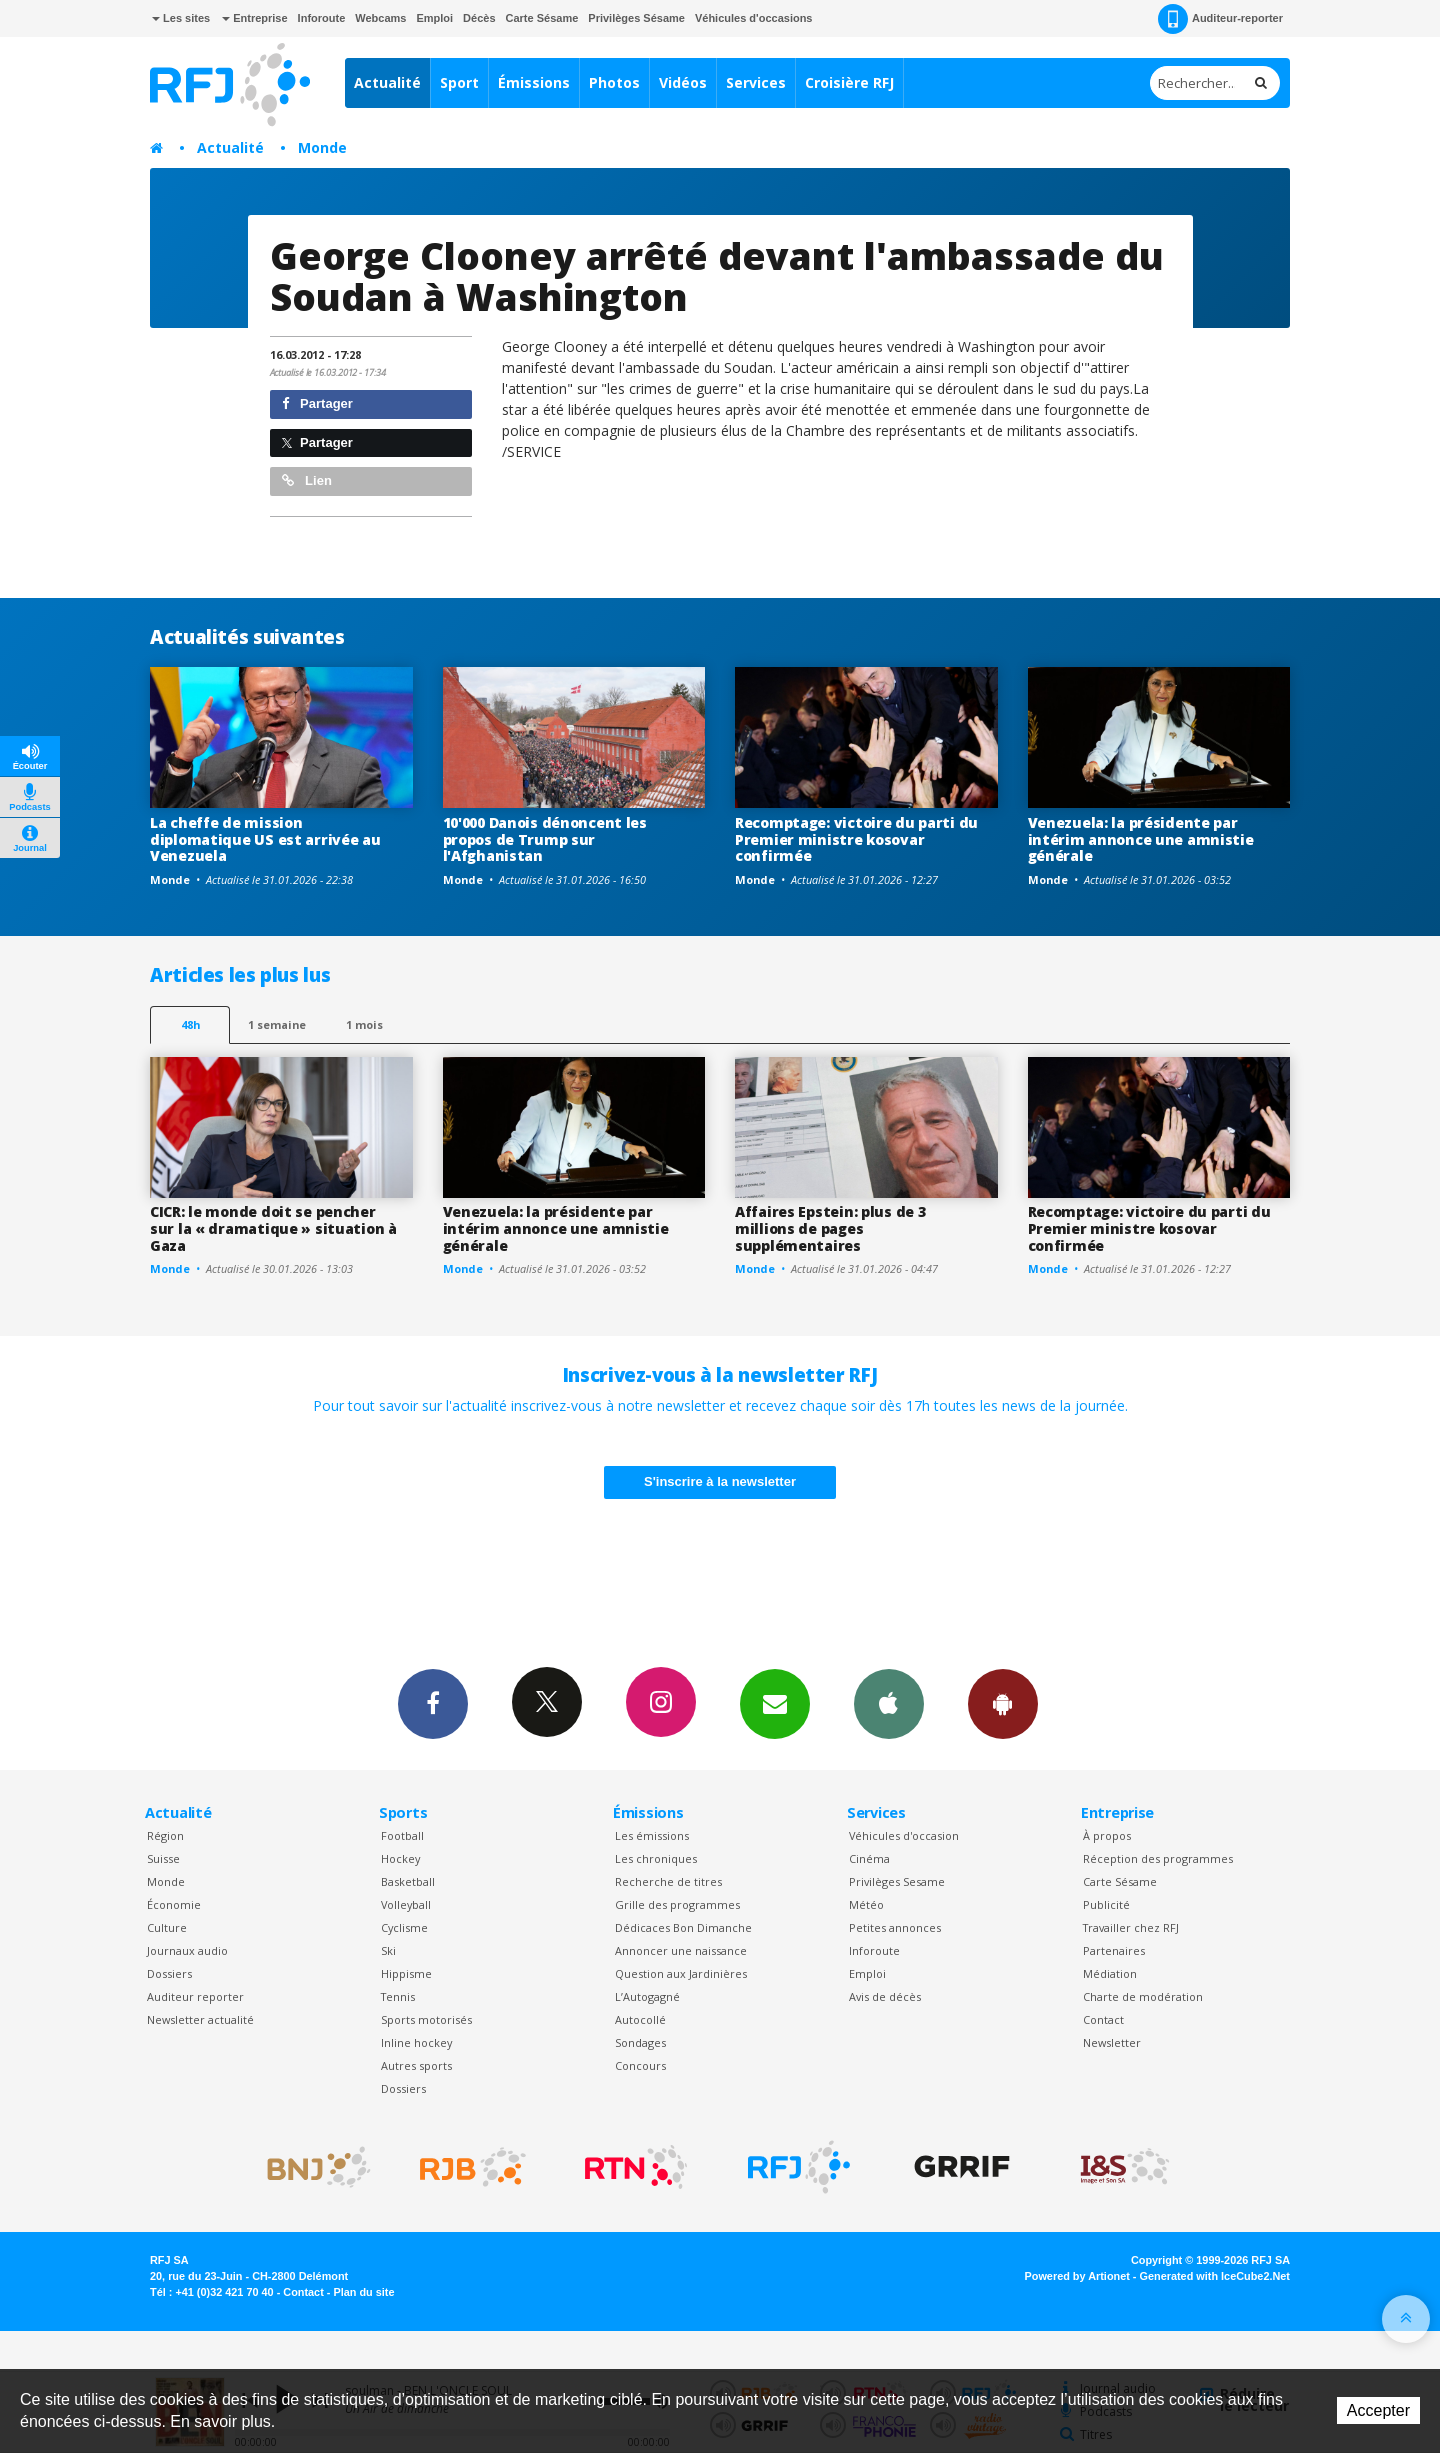 The height and width of the screenshot is (2453, 1440). What do you see at coordinates (402, 1835) in the screenshot?
I see `Football` at bounding box center [402, 1835].